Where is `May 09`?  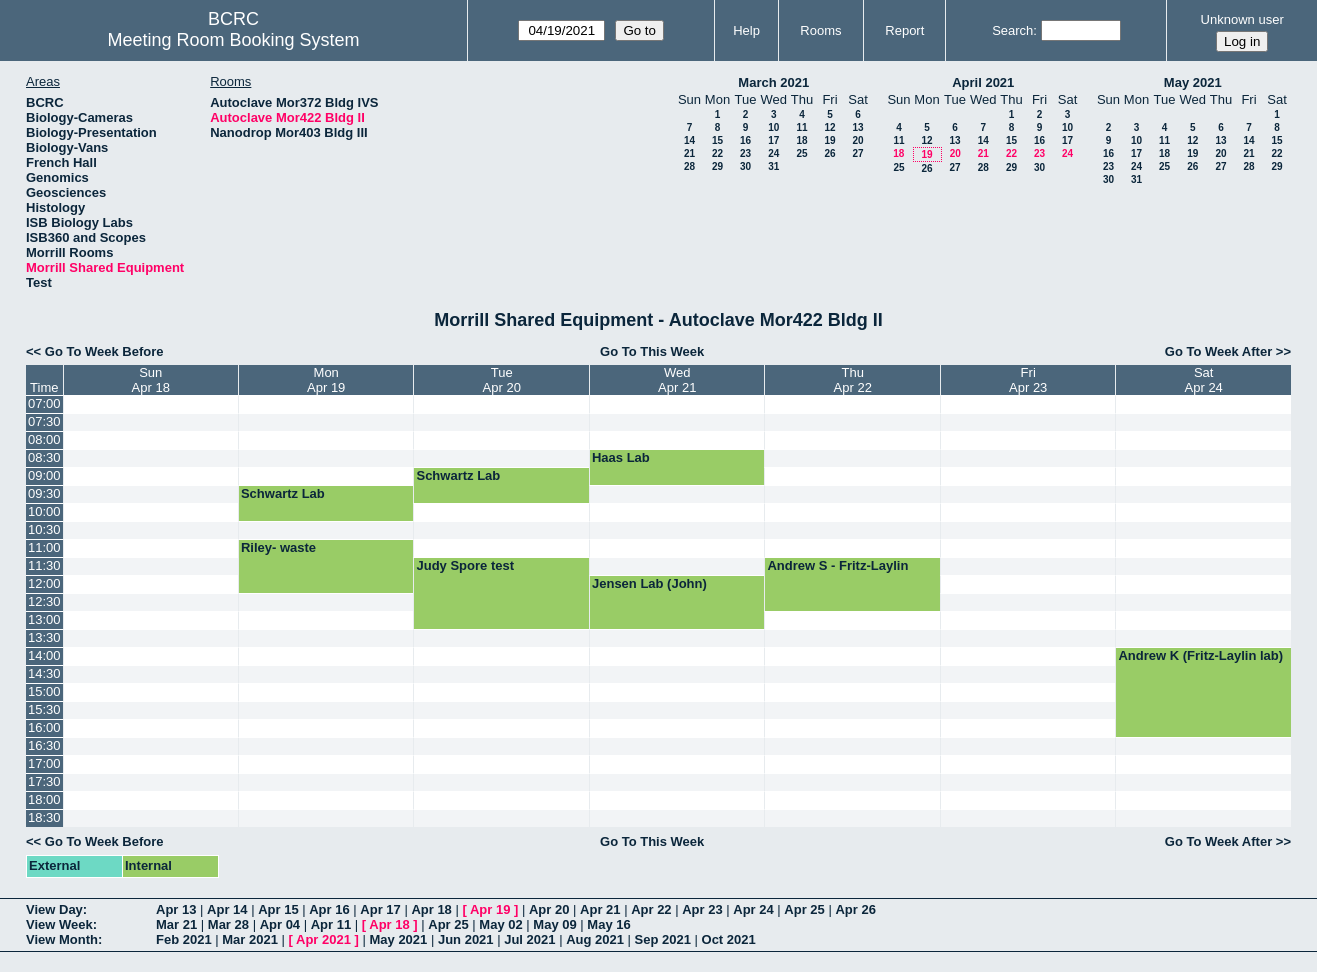
May 09 is located at coordinates (554, 924).